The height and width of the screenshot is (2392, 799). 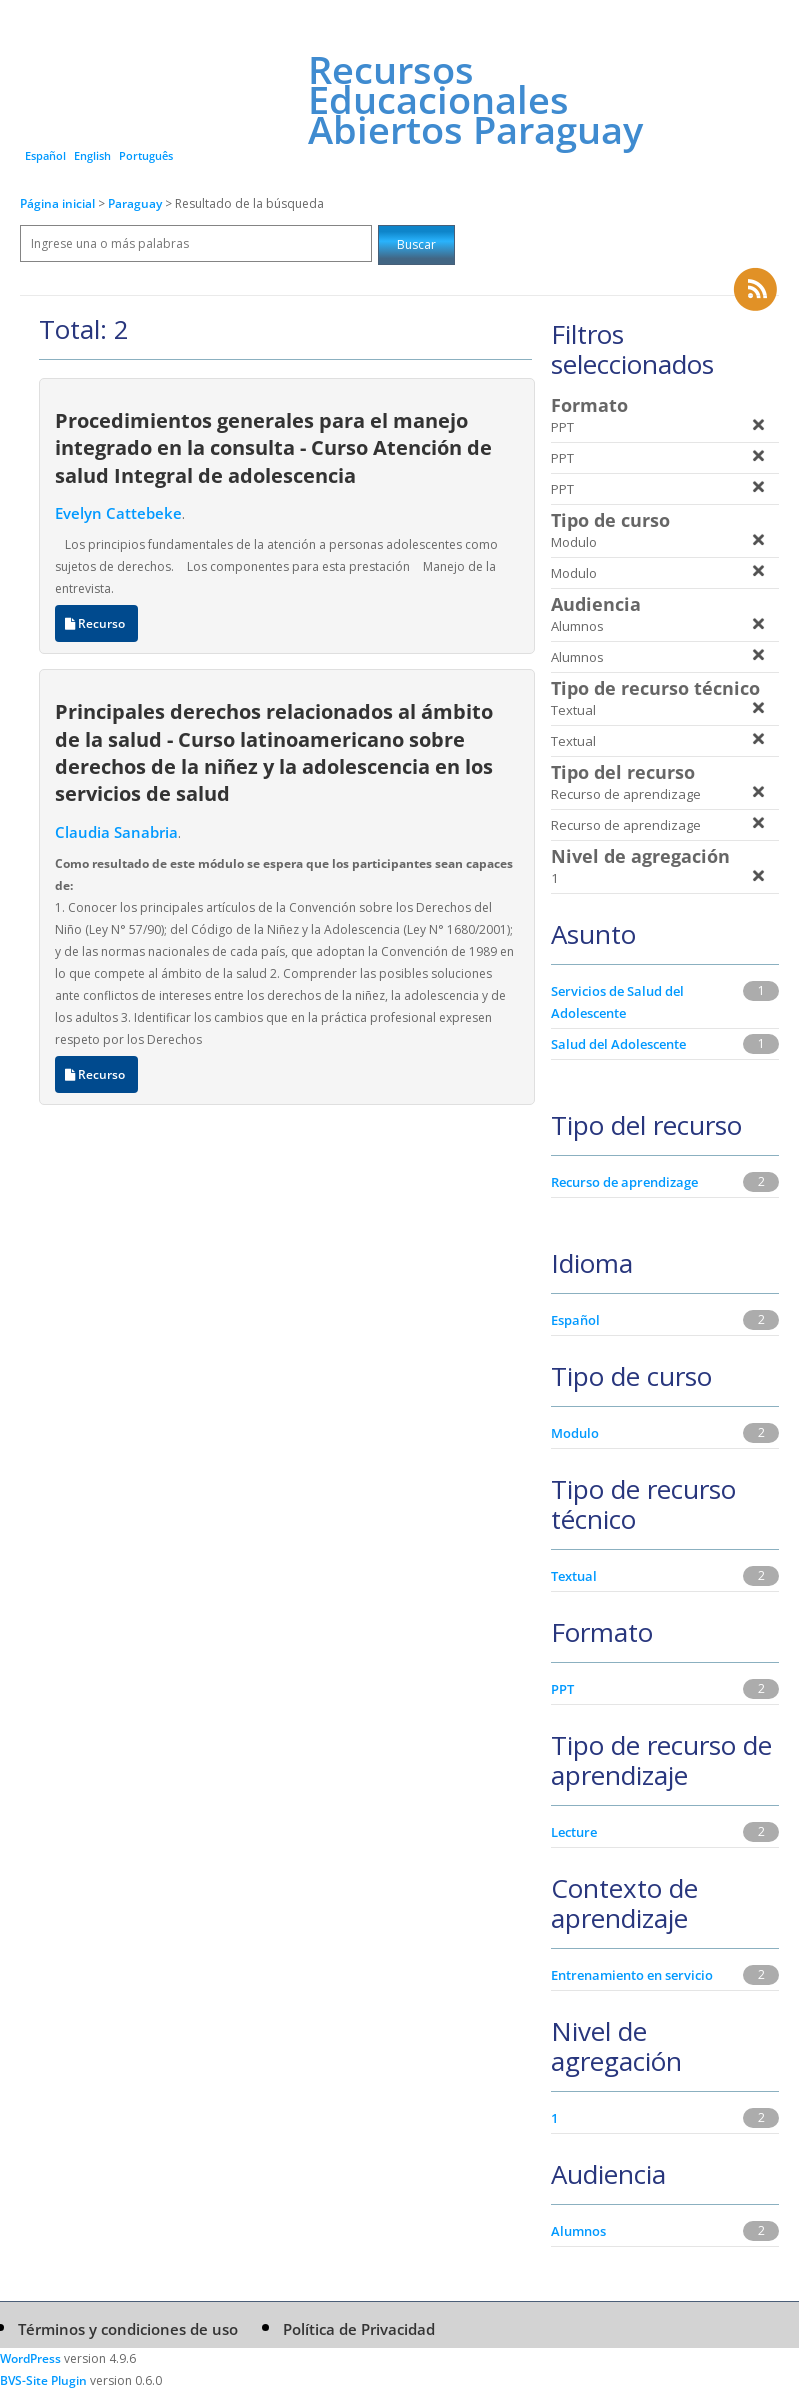 What do you see at coordinates (624, 1182) in the screenshot?
I see `Recurso de aprendizage` at bounding box center [624, 1182].